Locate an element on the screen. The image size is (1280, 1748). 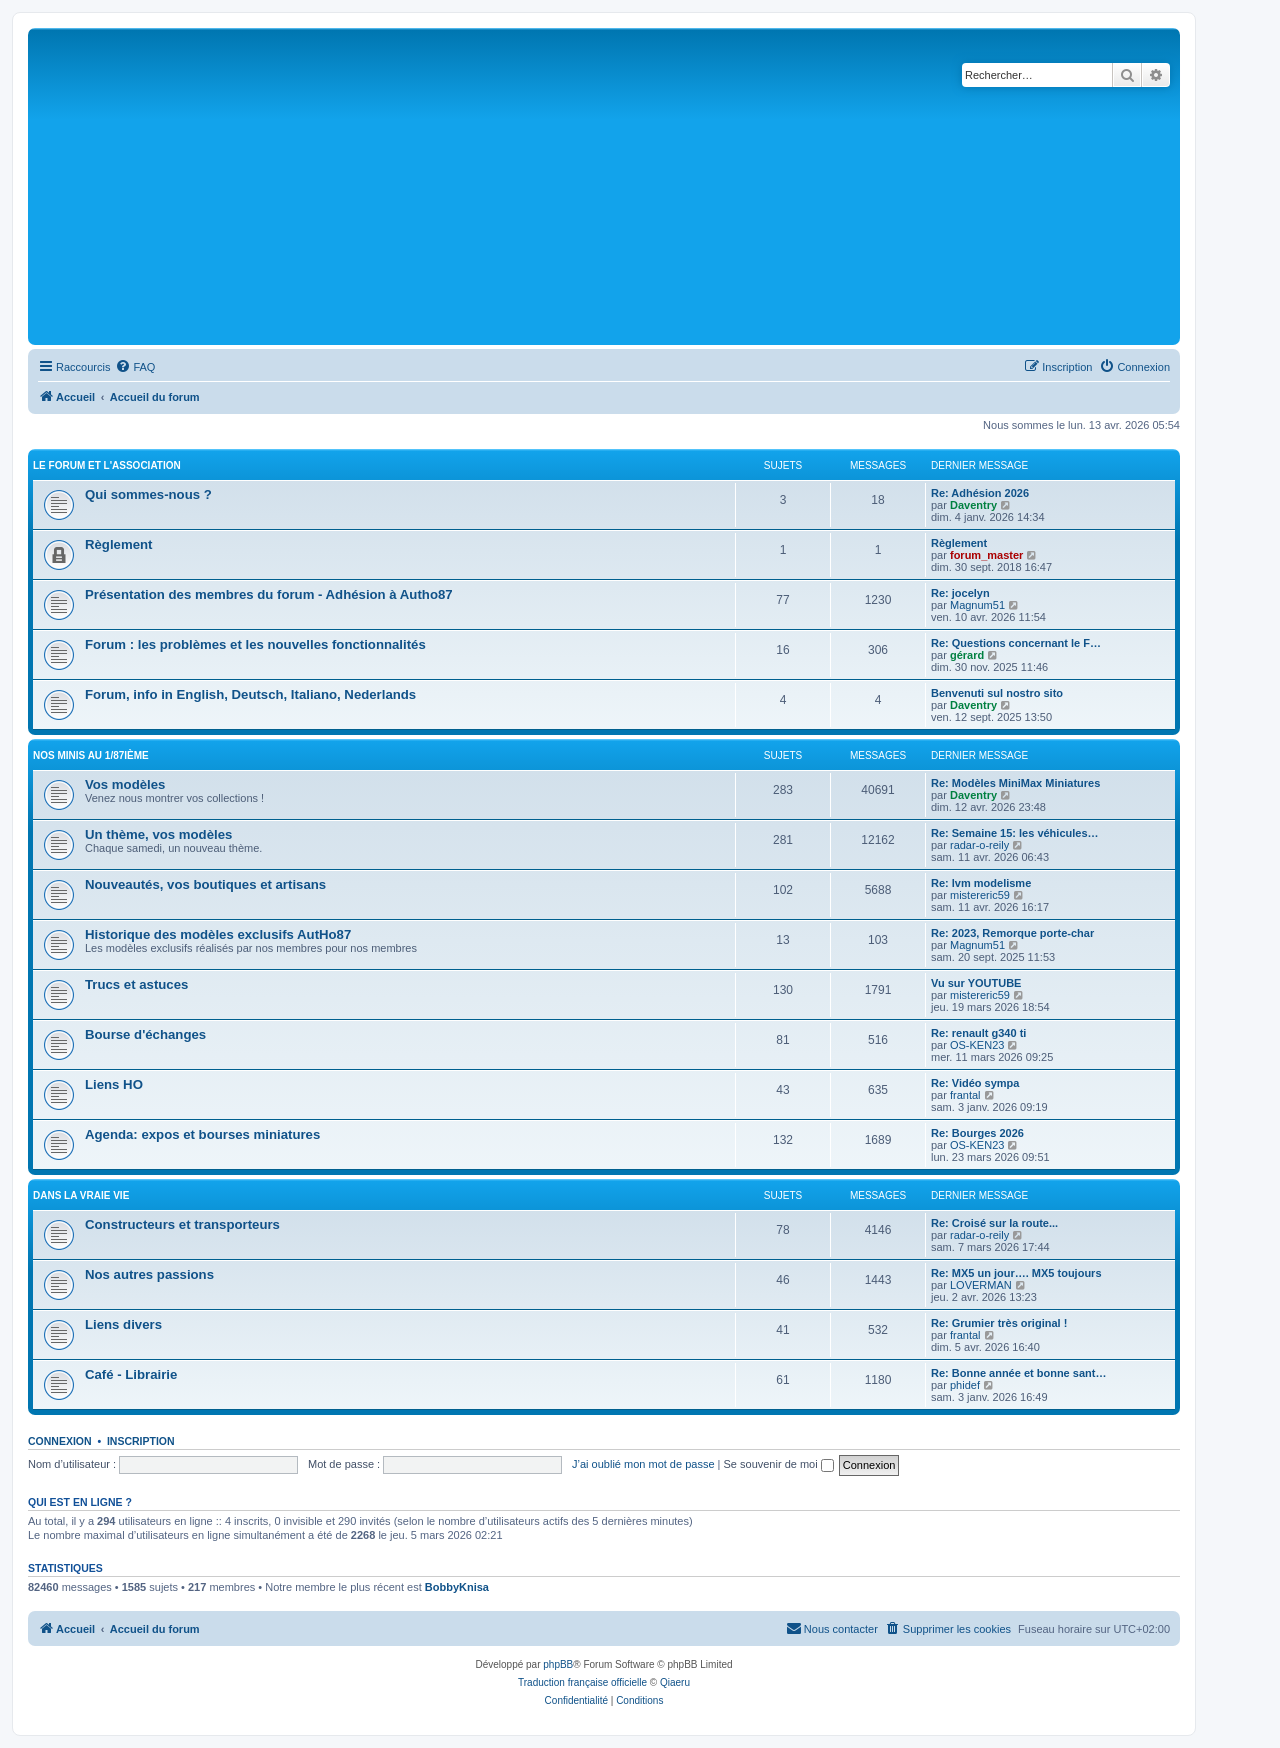
LOVERMAN is located at coordinates (981, 1285).